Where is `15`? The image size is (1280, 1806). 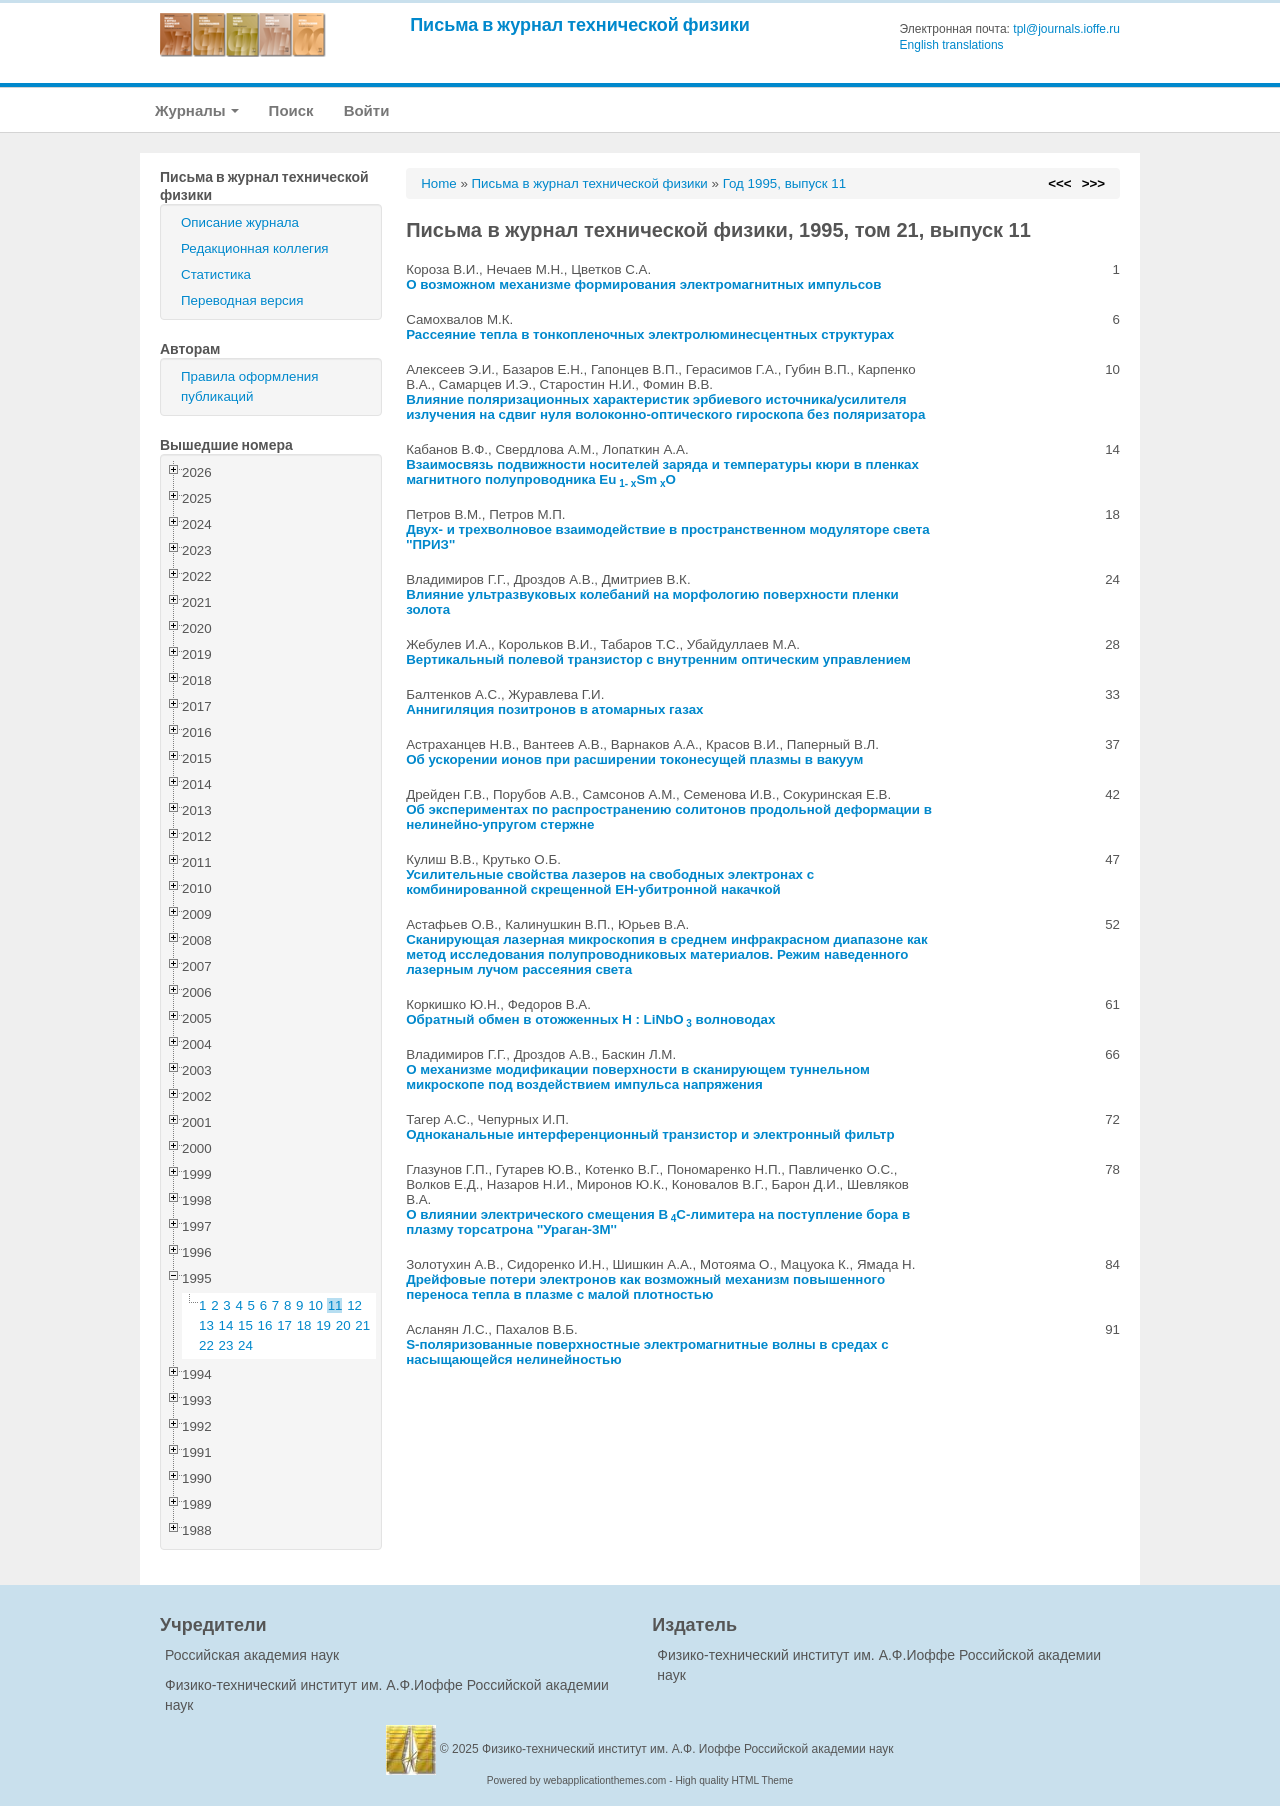
15 is located at coordinates (245, 1325).